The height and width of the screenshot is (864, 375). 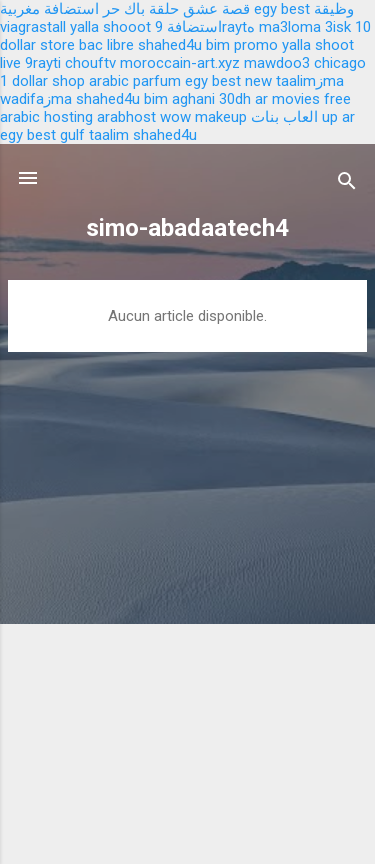 What do you see at coordinates (216, 9) in the screenshot?
I see `قصة عشق` at bounding box center [216, 9].